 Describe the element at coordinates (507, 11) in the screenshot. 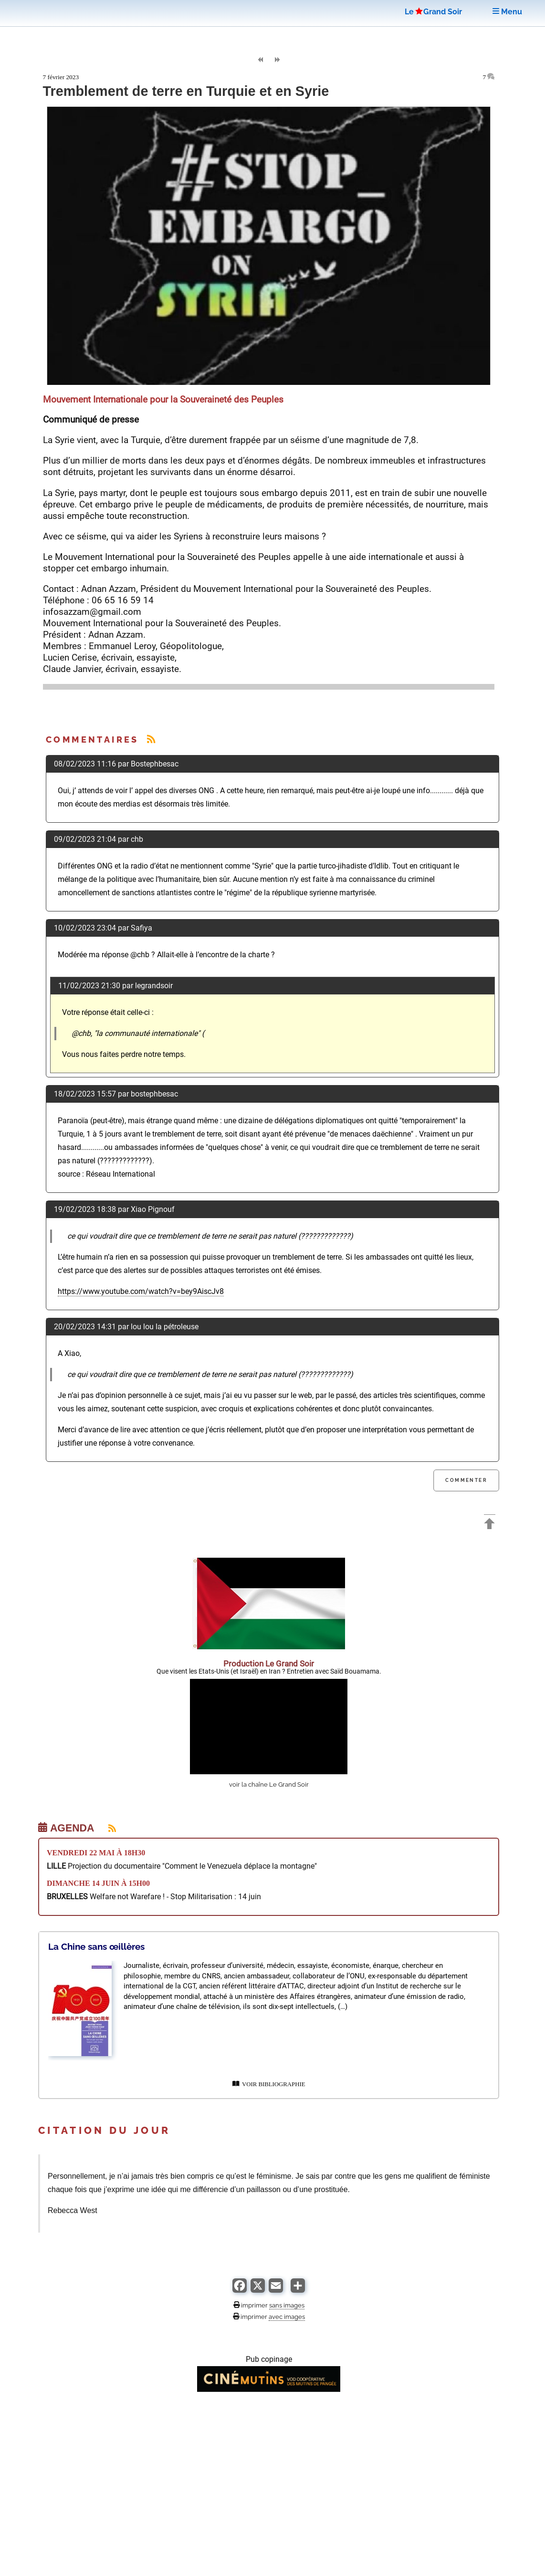

I see `Menu` at that location.